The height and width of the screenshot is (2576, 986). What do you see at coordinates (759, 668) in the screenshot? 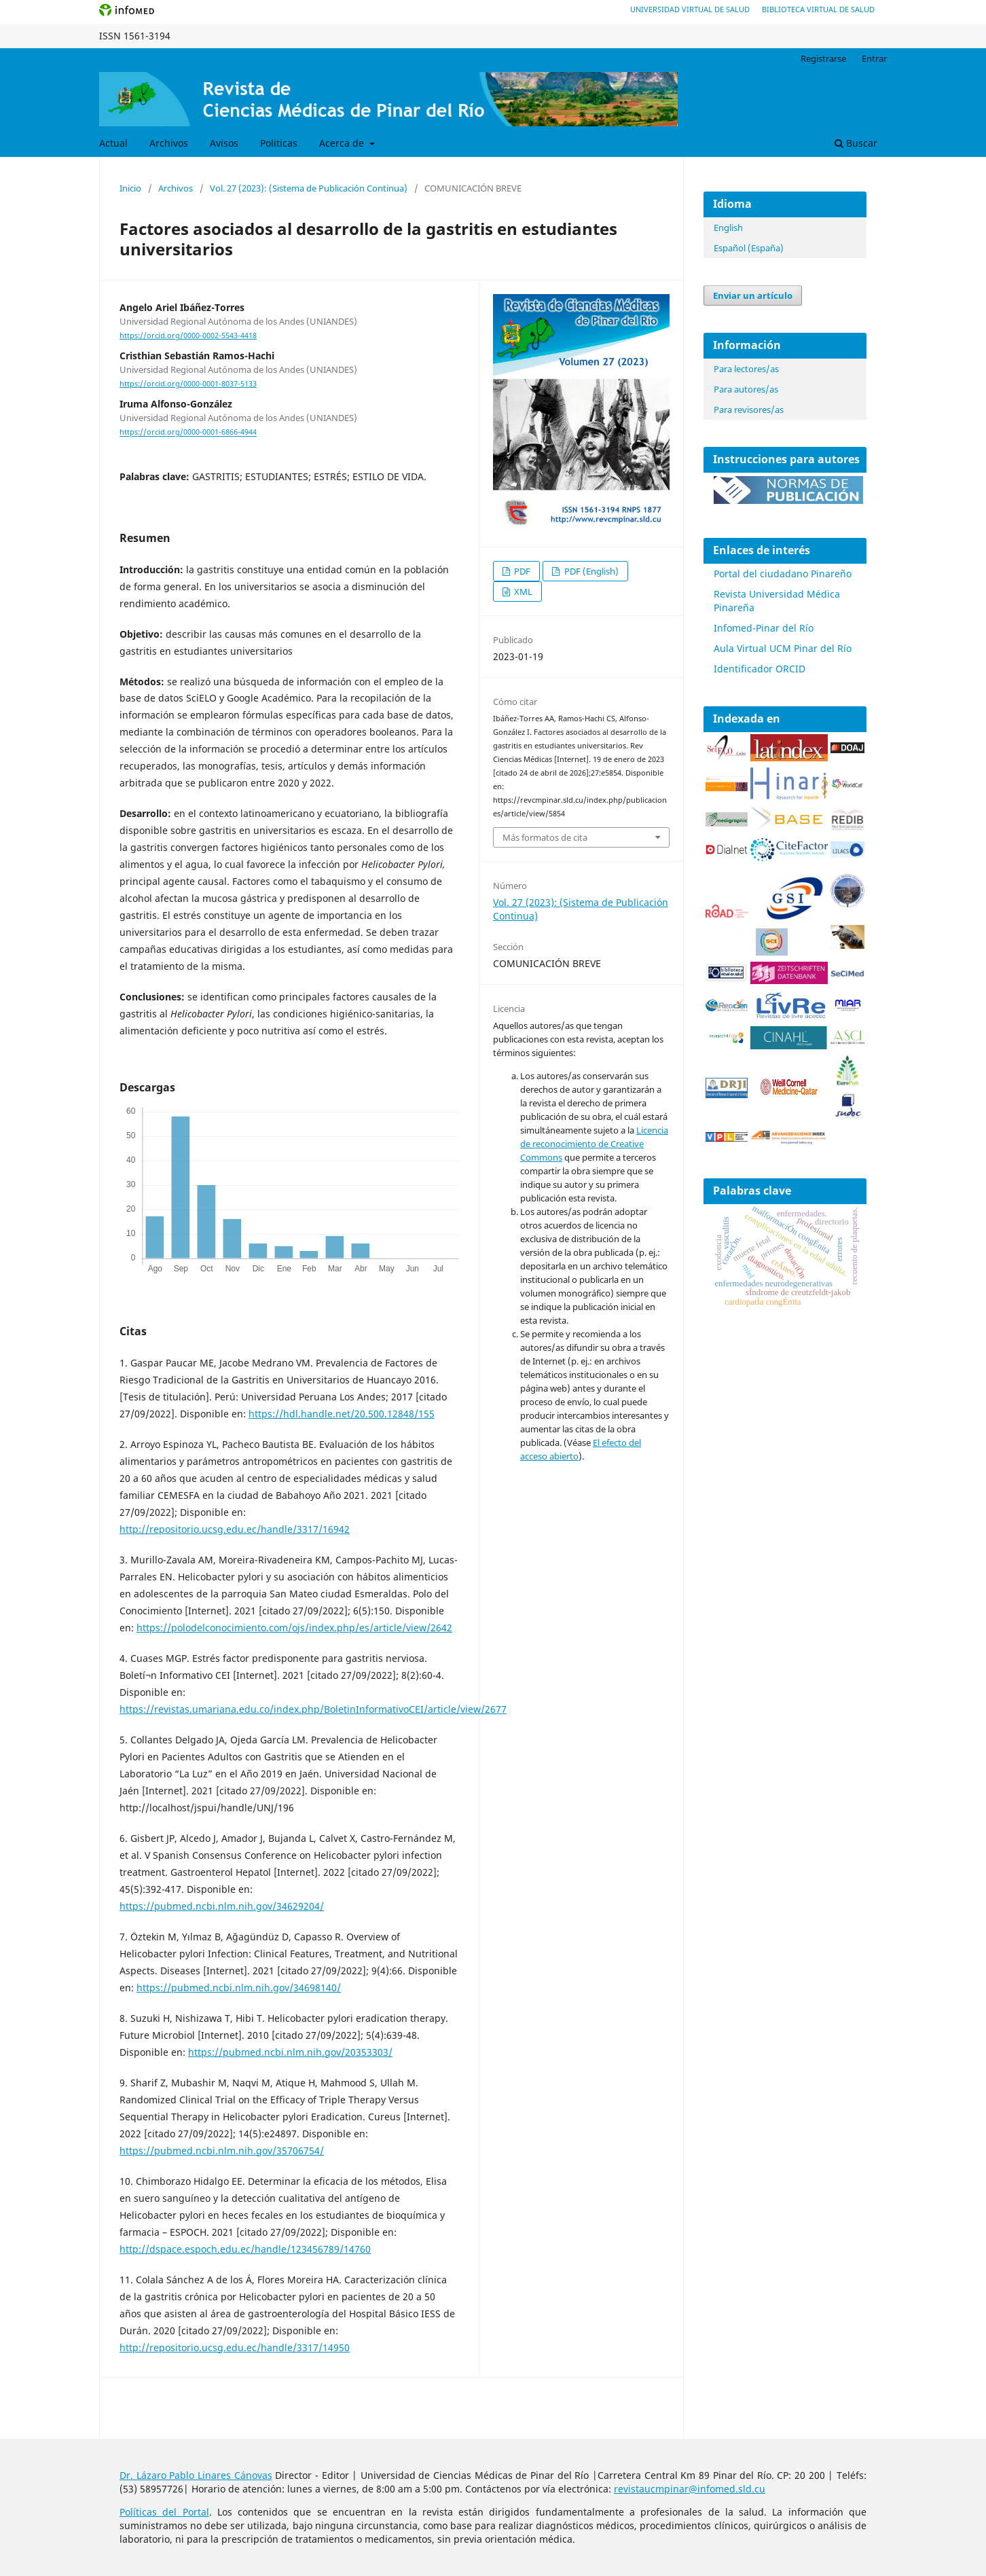
I see `Identificador ORCID` at bounding box center [759, 668].